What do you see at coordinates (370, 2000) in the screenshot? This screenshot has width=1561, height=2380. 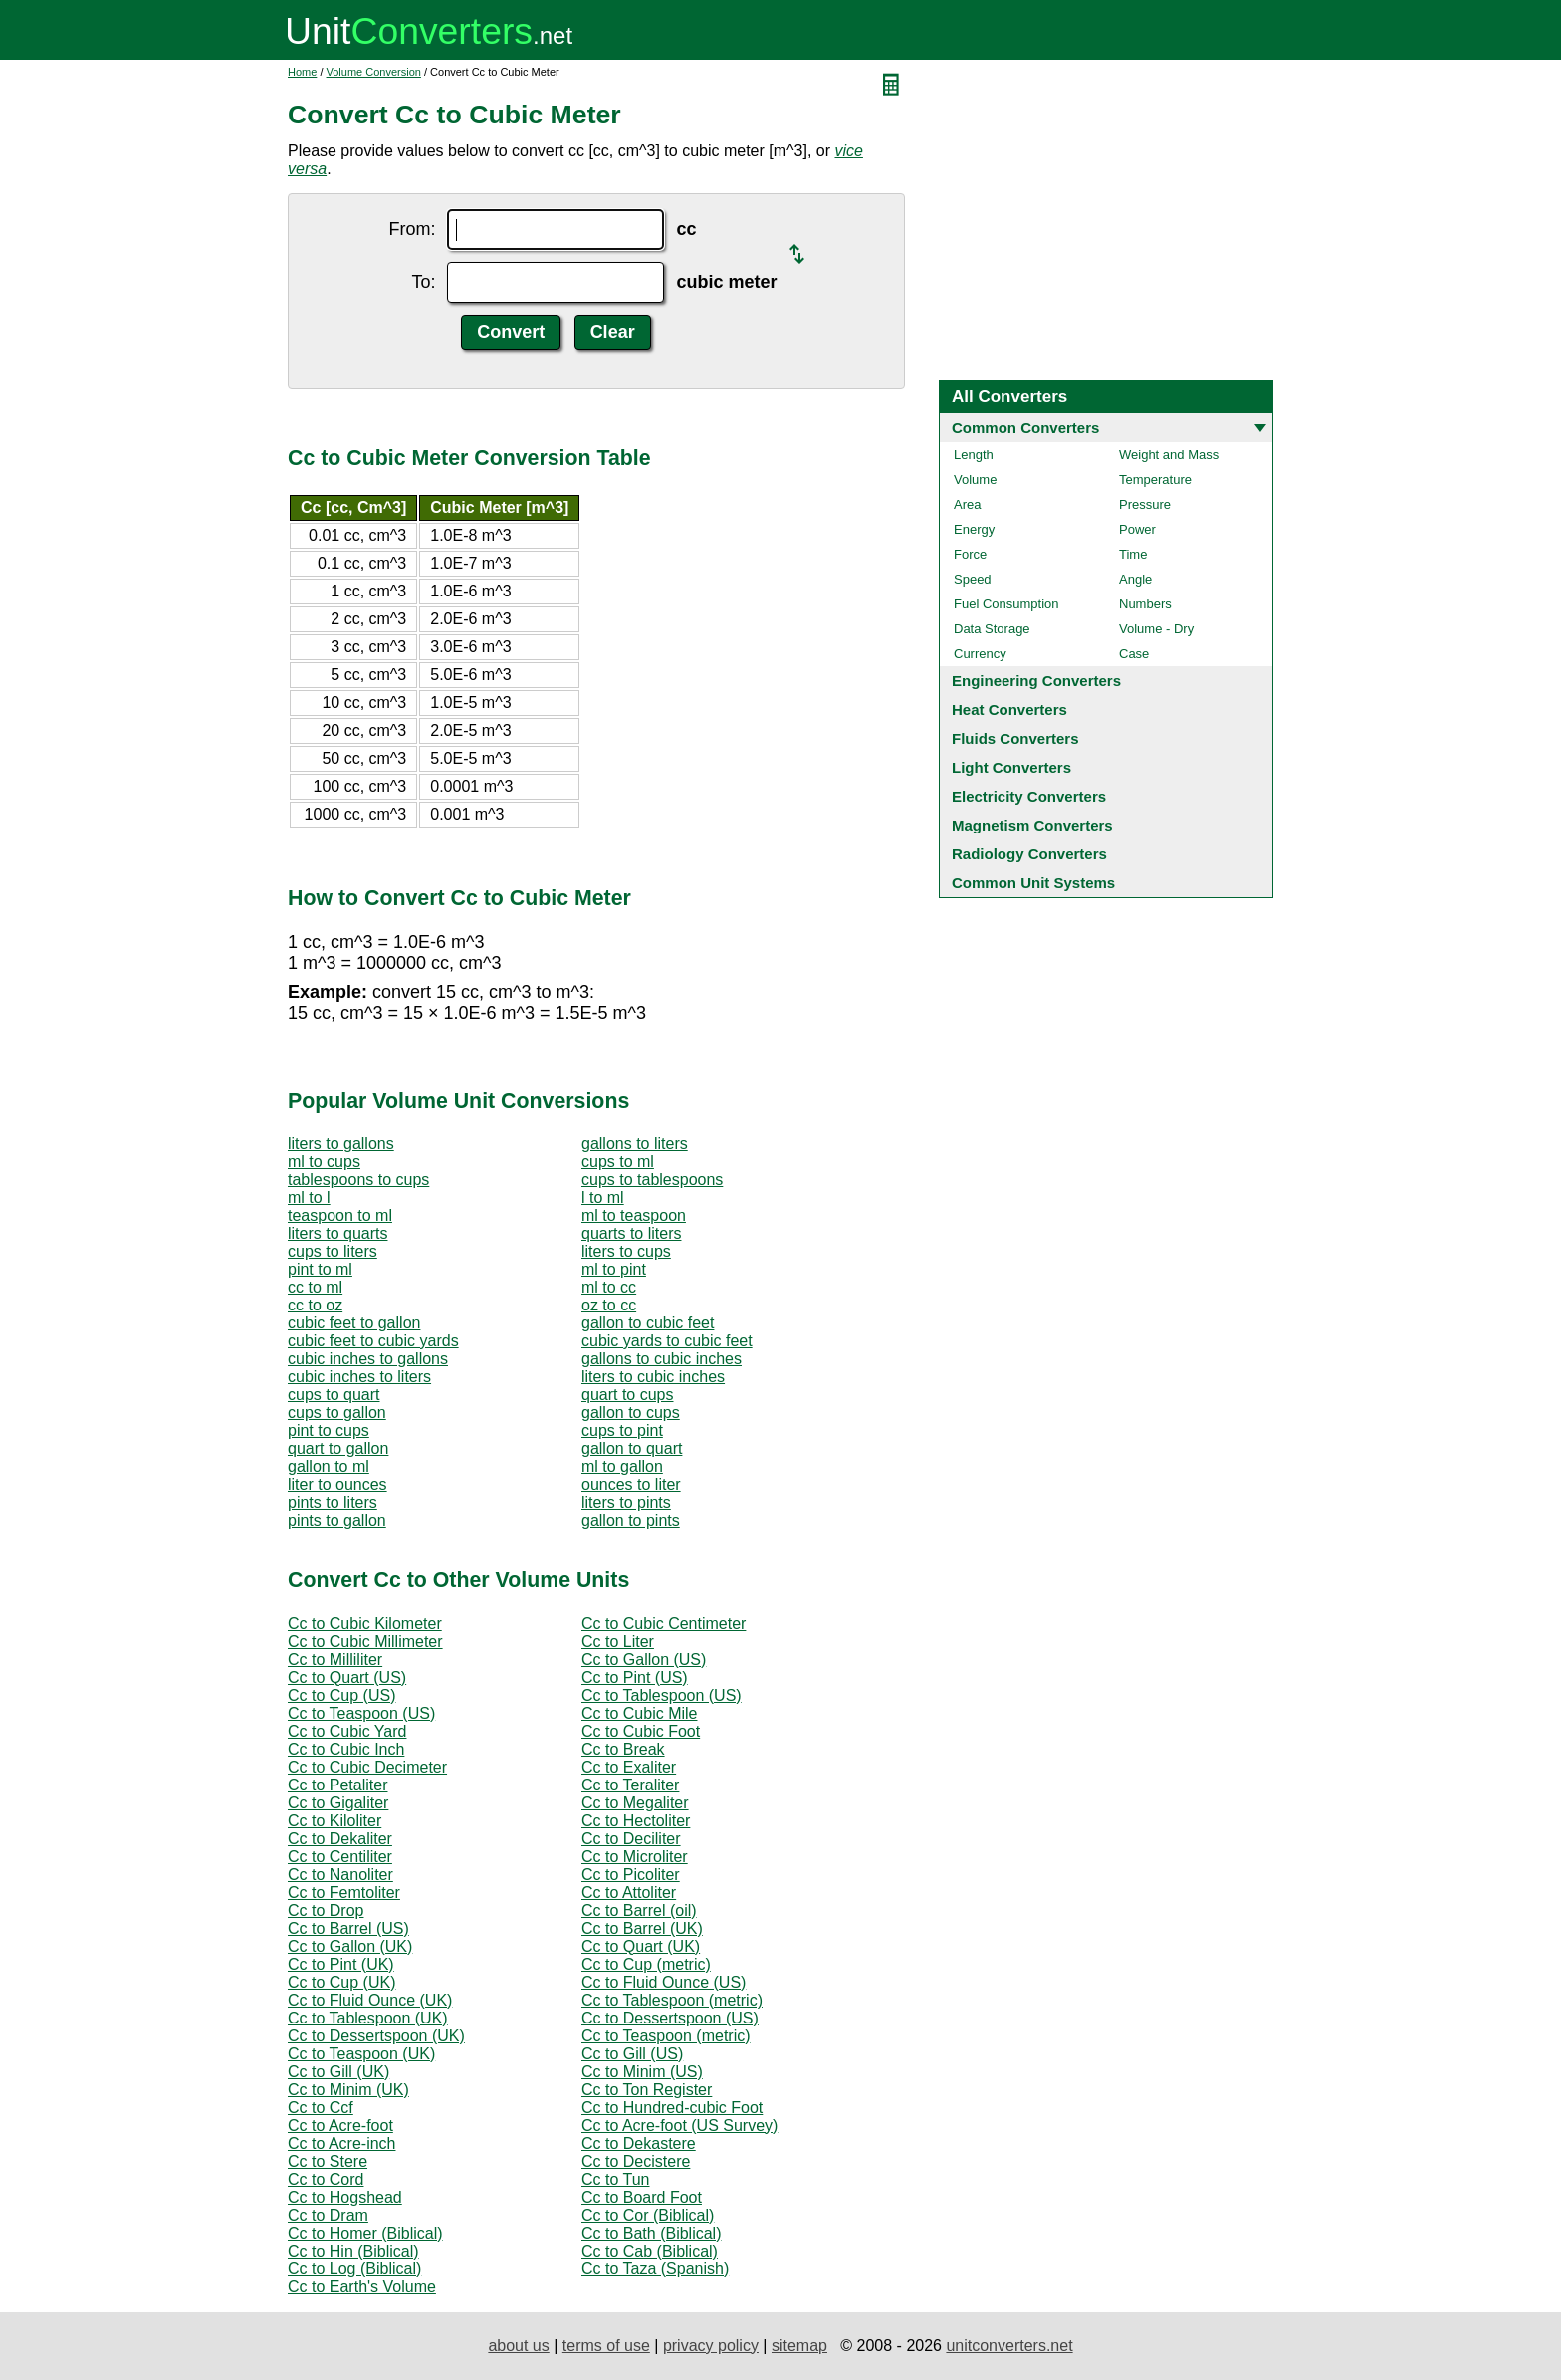 I see `Cc to Fluid Ounce (UK)` at bounding box center [370, 2000].